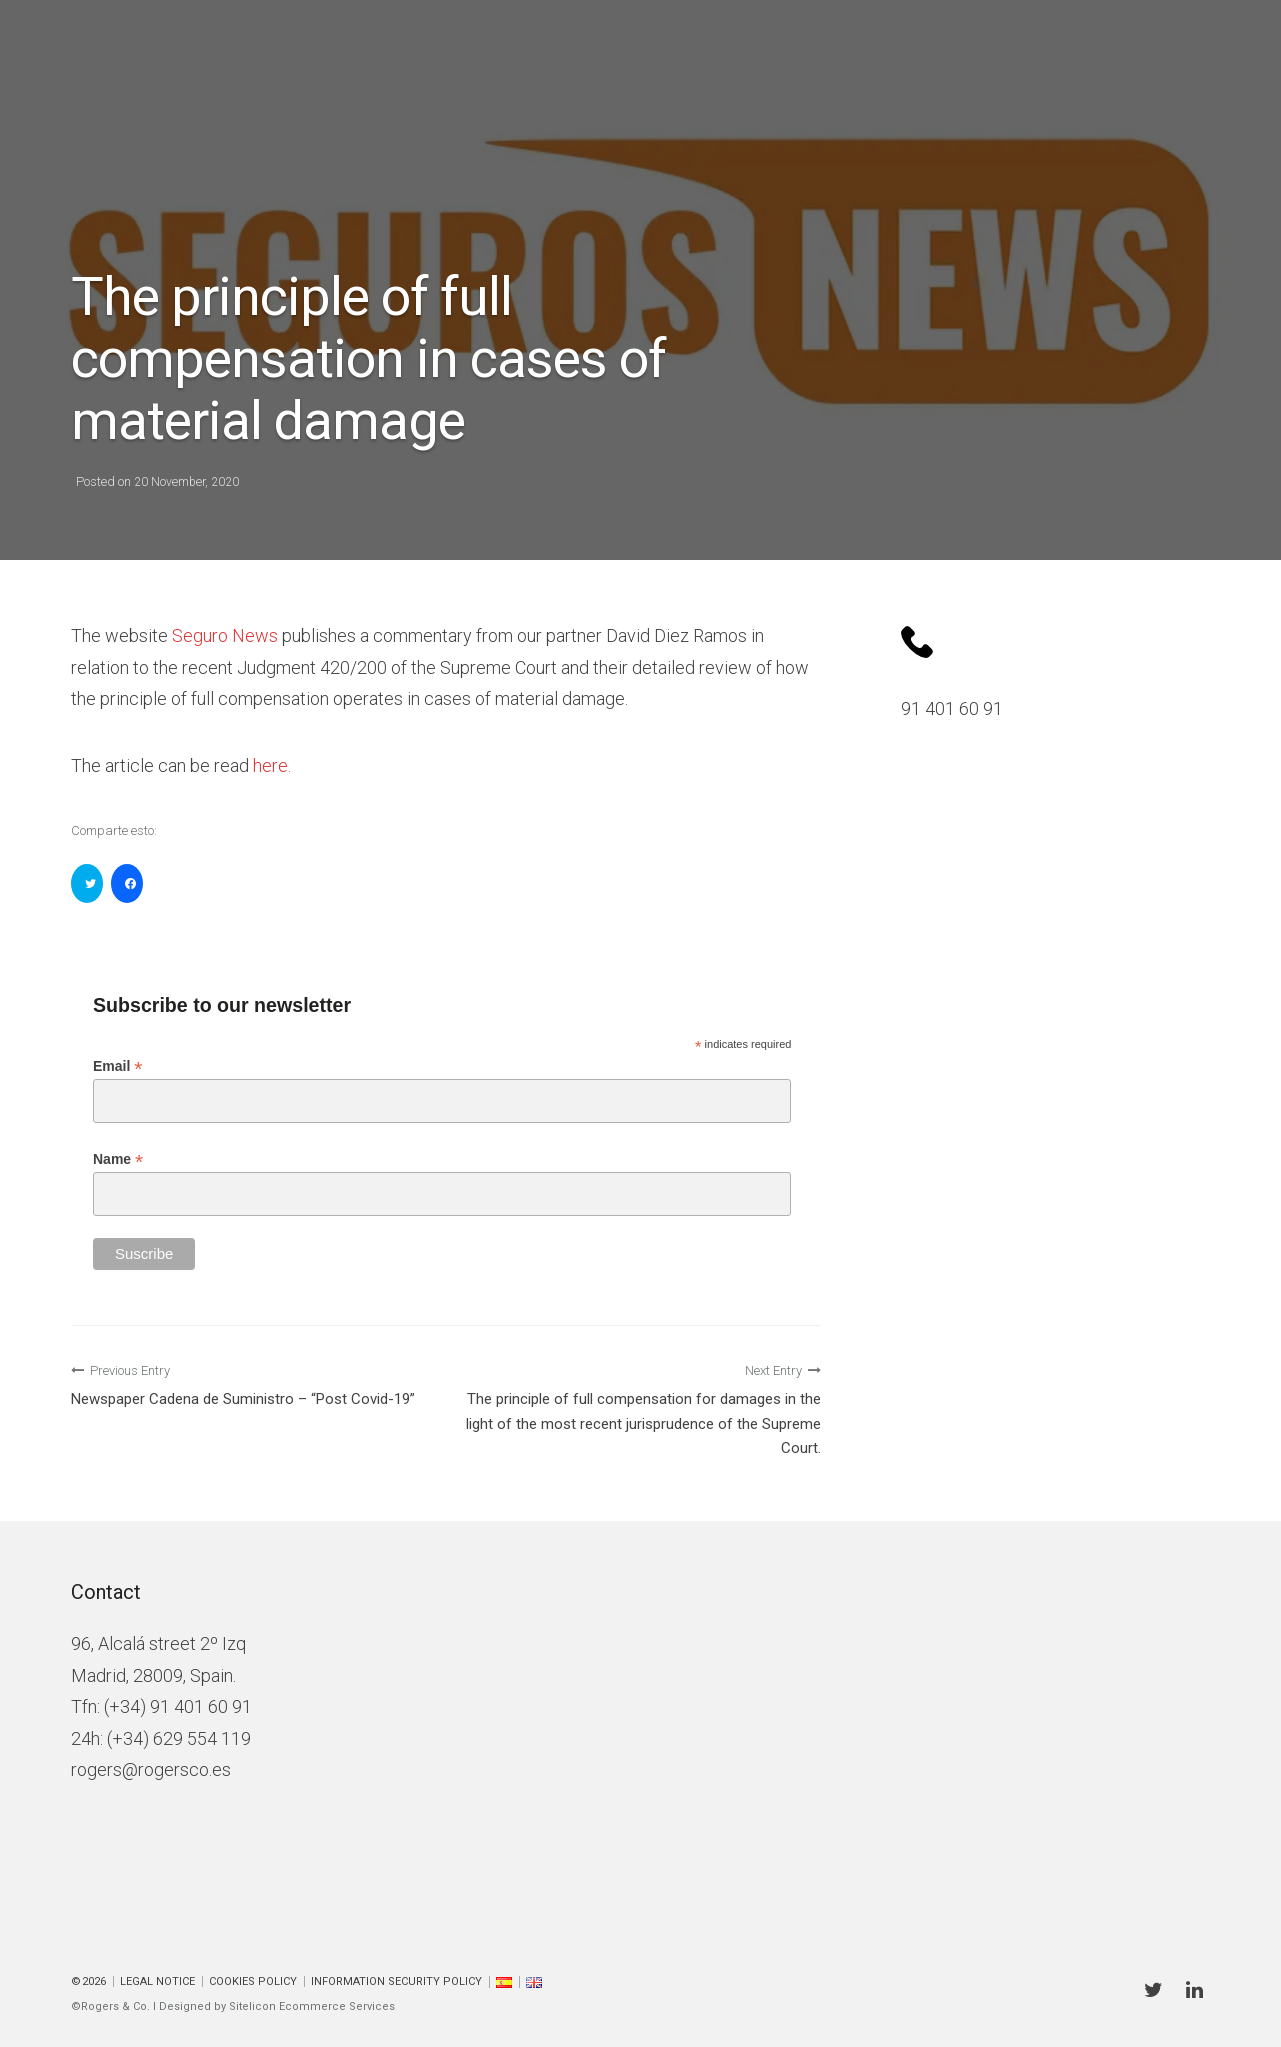 The image size is (1281, 2047). I want to click on here., so click(272, 765).